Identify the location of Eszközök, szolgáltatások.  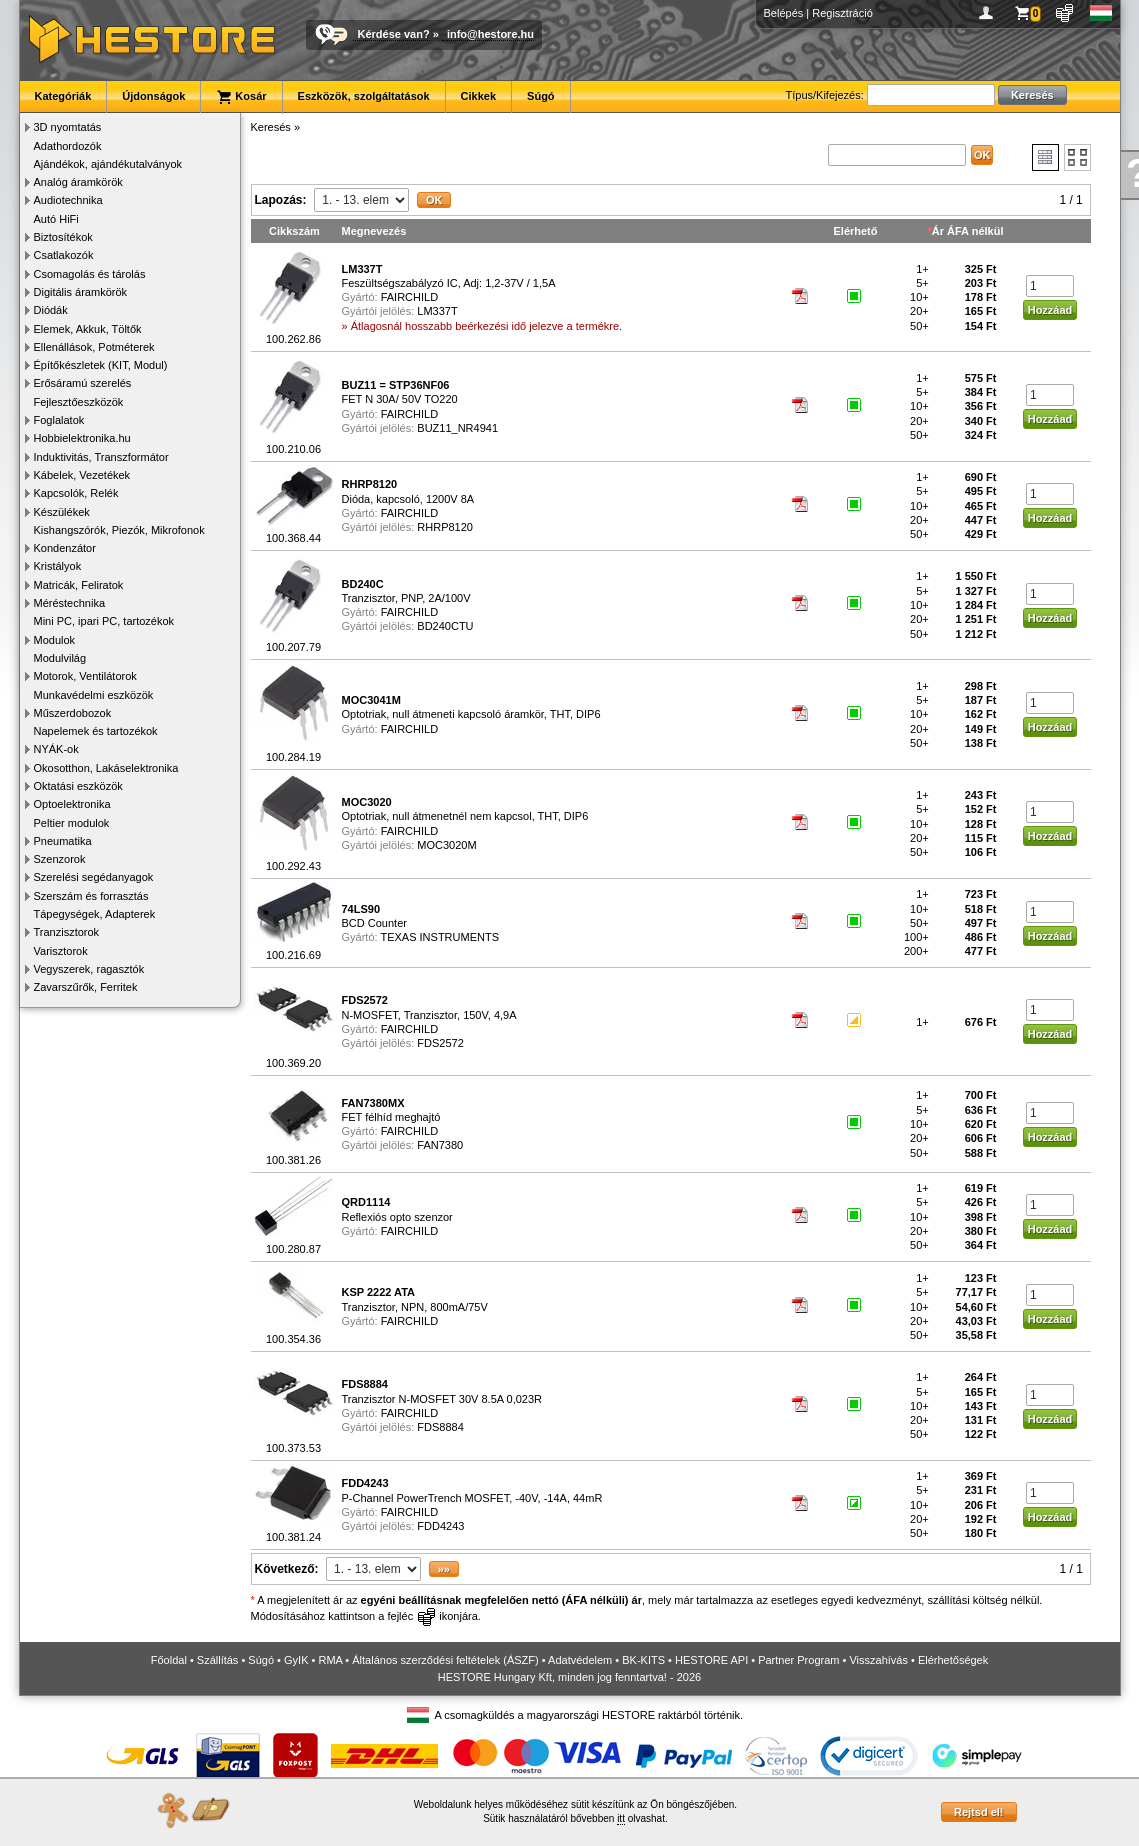
(364, 96).